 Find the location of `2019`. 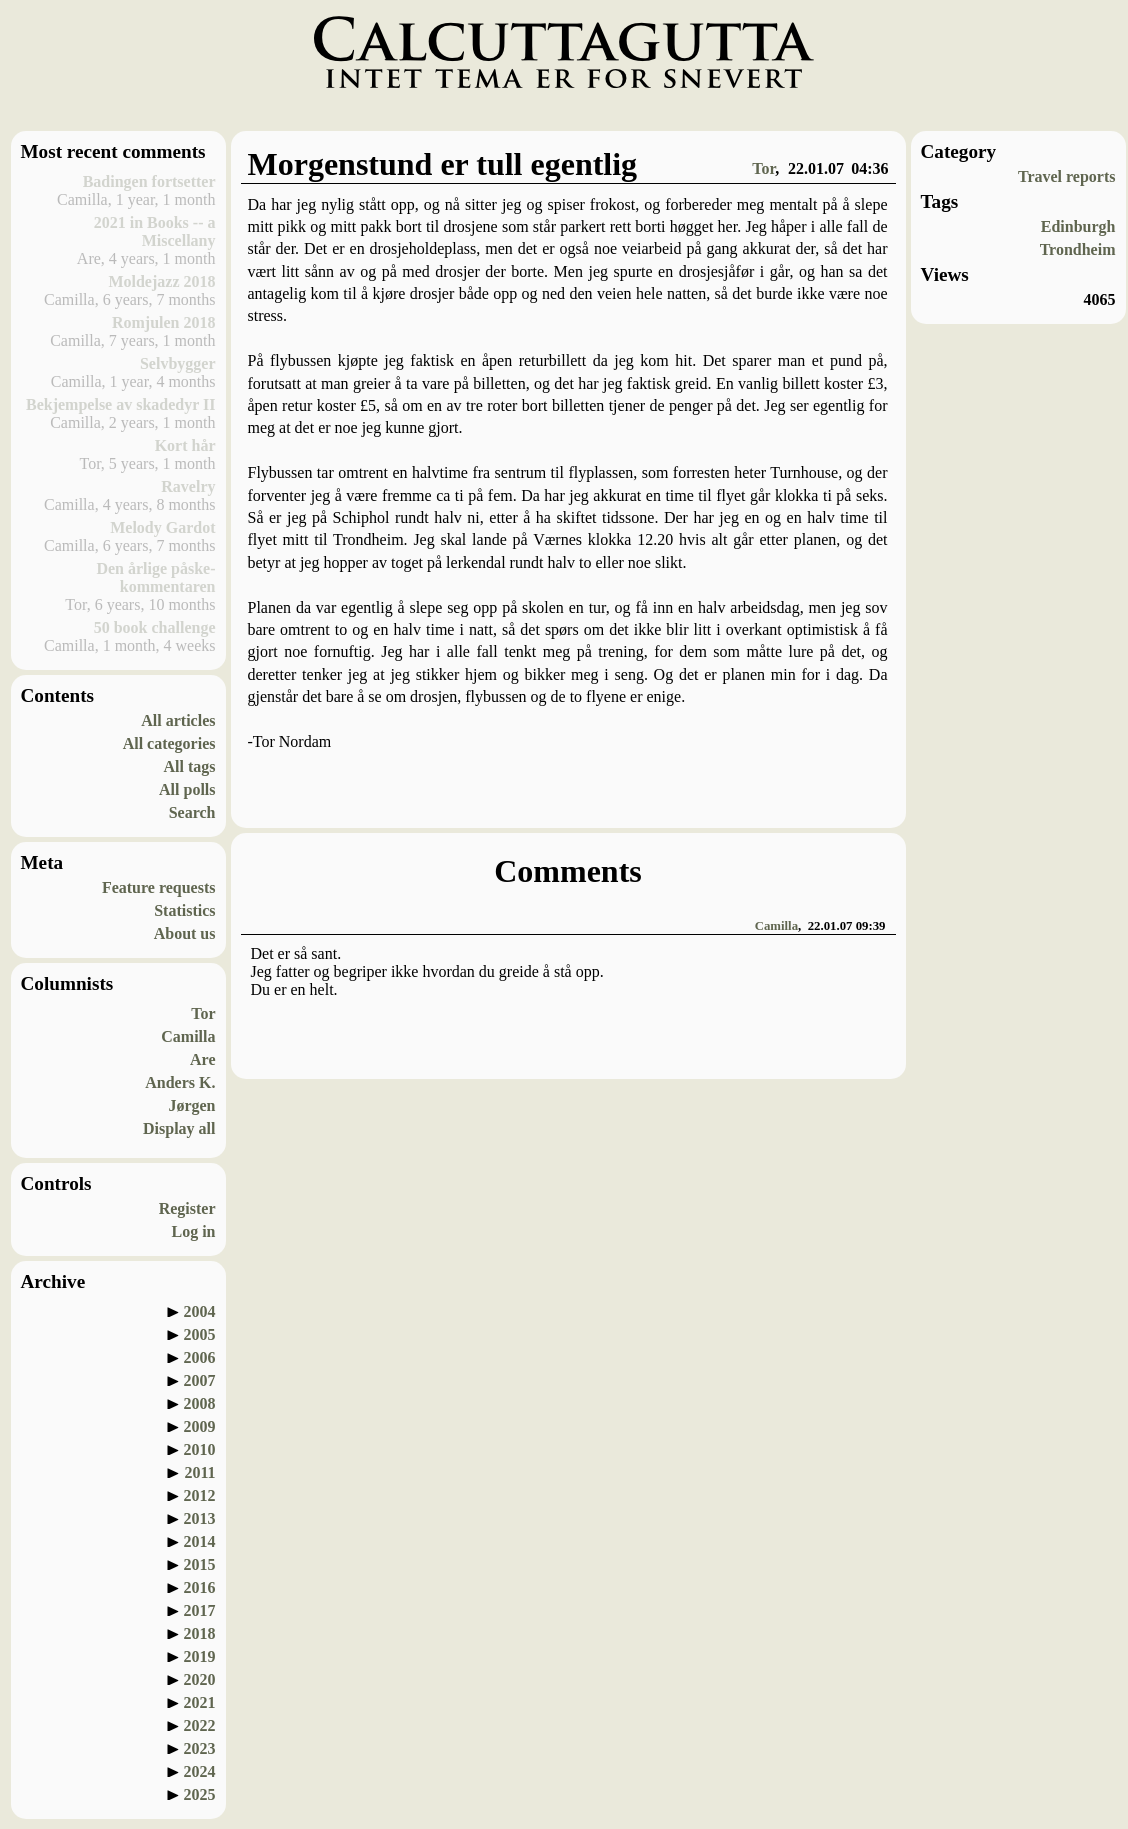

2019 is located at coordinates (200, 1656).